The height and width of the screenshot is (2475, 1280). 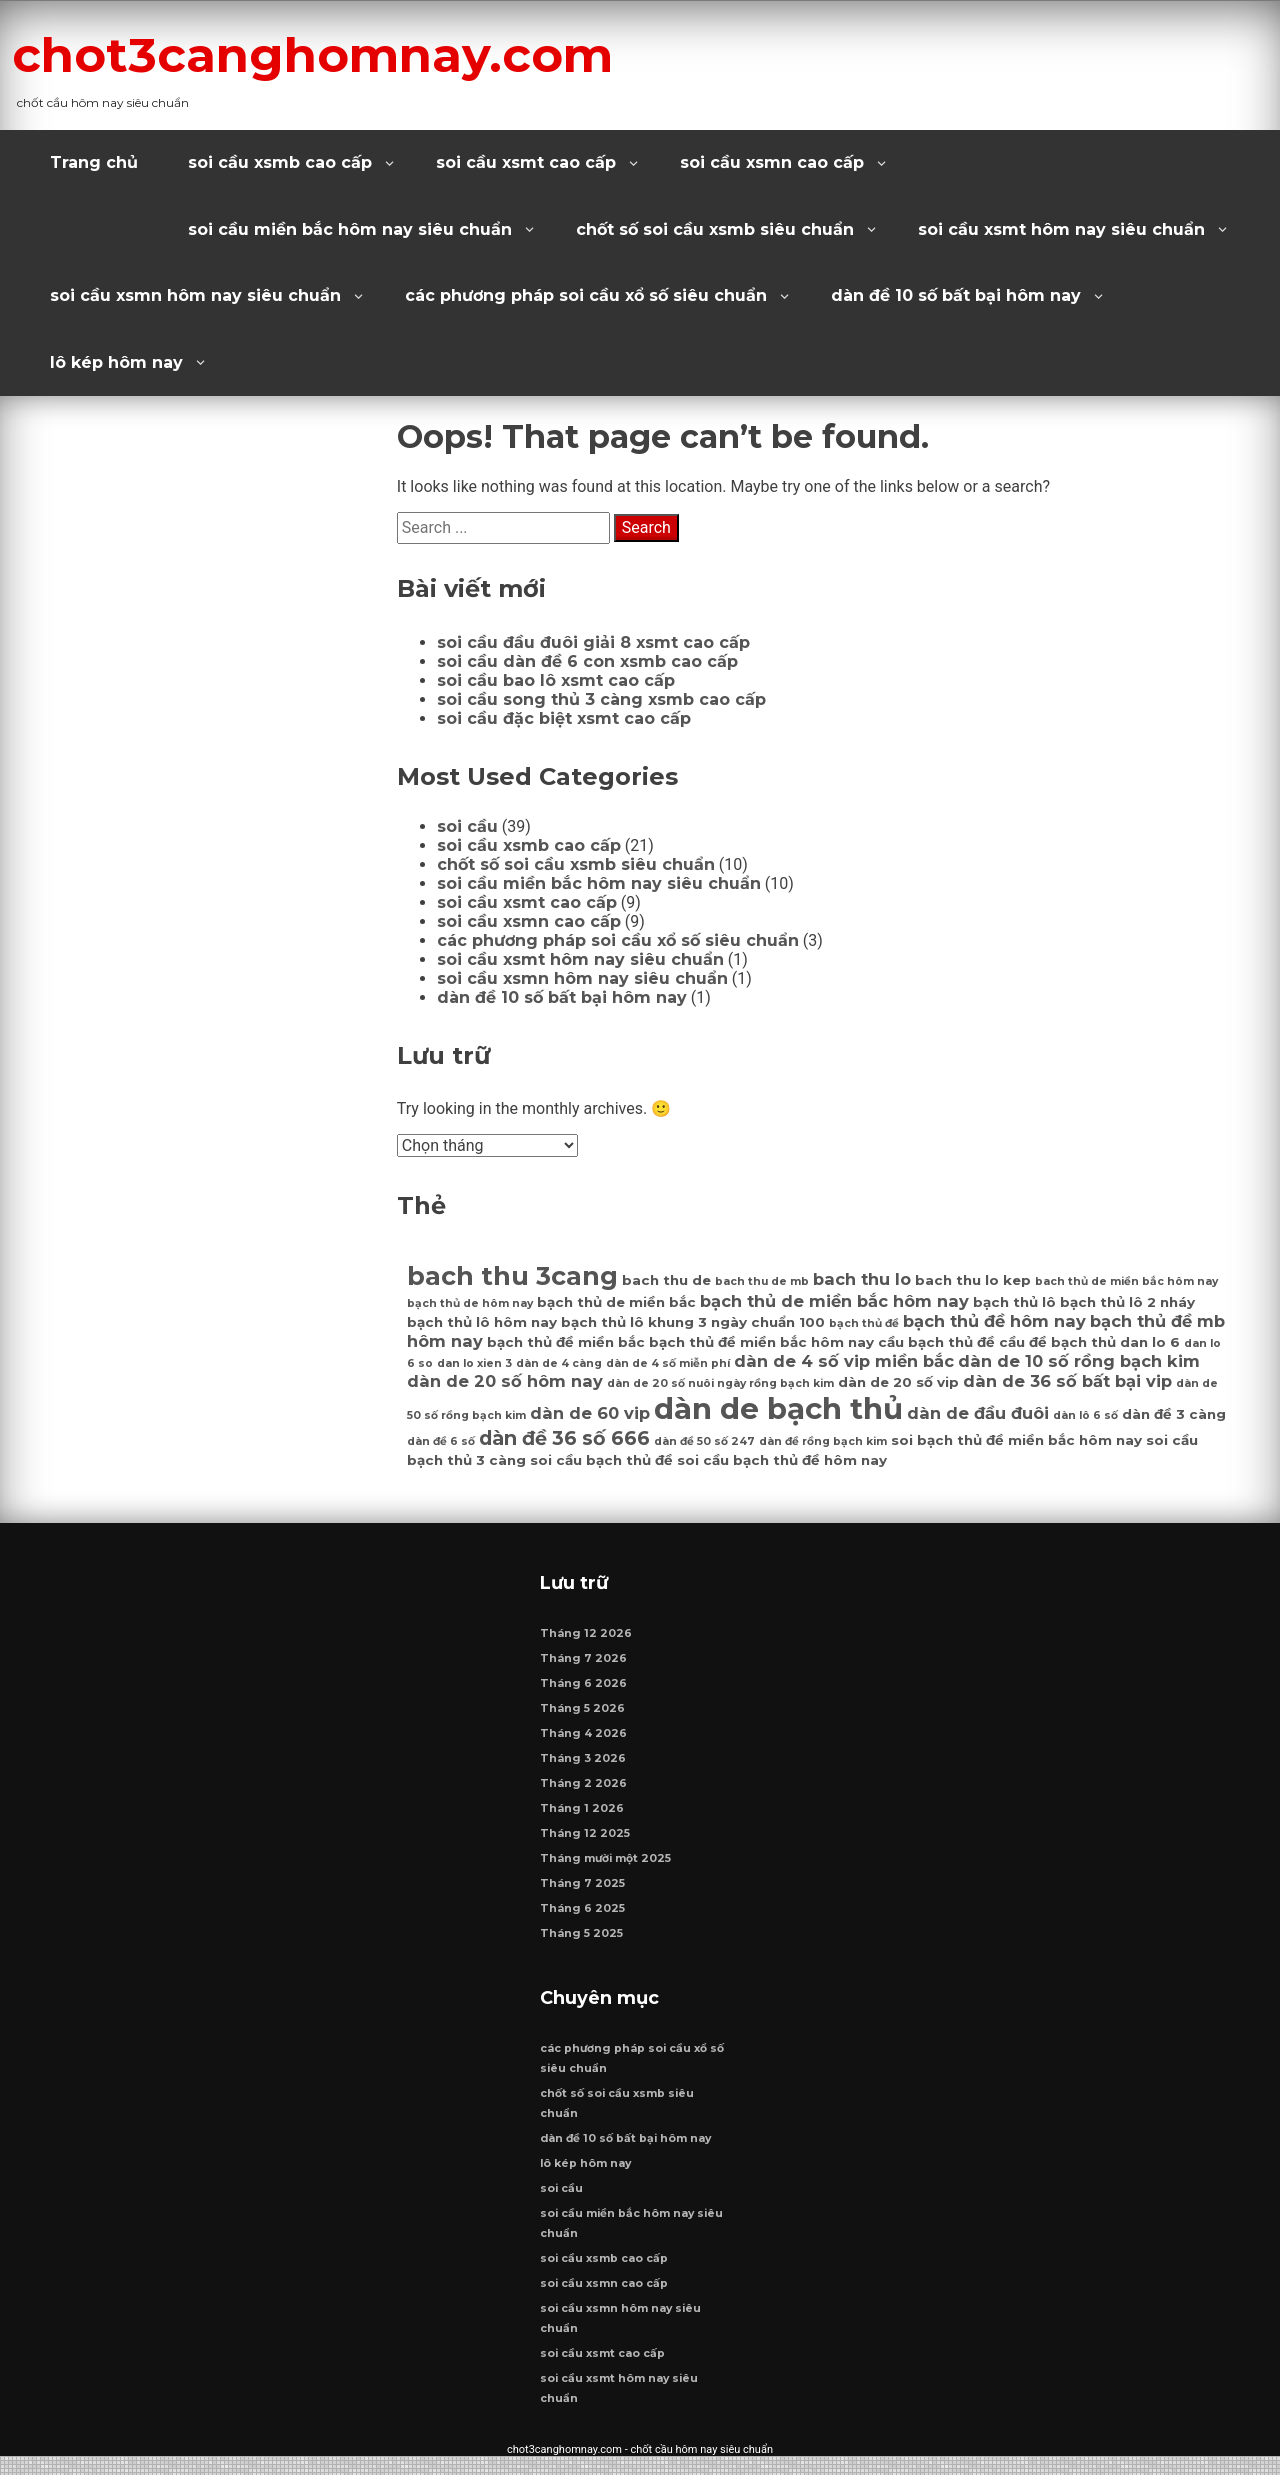 I want to click on bạch thủ de miền bắc [bạch thủ de miền bắc (7 mục)], so click(x=616, y=1302).